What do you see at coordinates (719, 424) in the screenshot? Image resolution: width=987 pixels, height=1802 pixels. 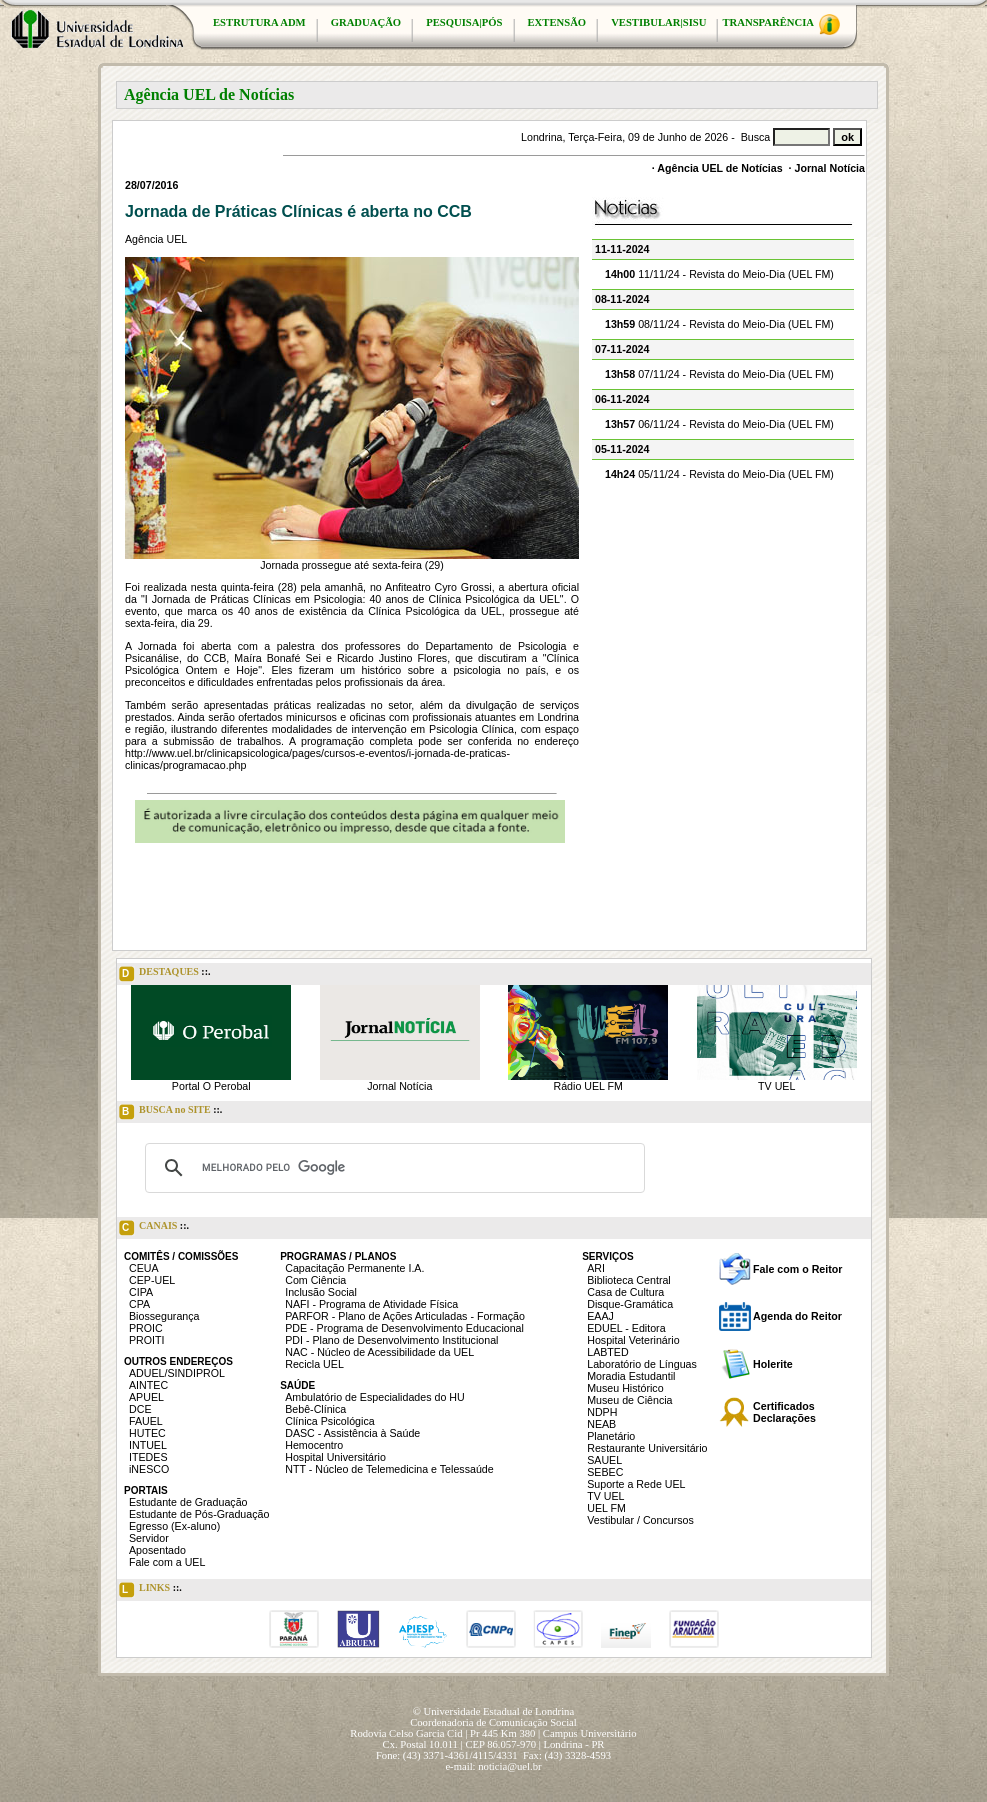 I see `06/11/24 - Revista do Meio-Dia (UEL FM)` at bounding box center [719, 424].